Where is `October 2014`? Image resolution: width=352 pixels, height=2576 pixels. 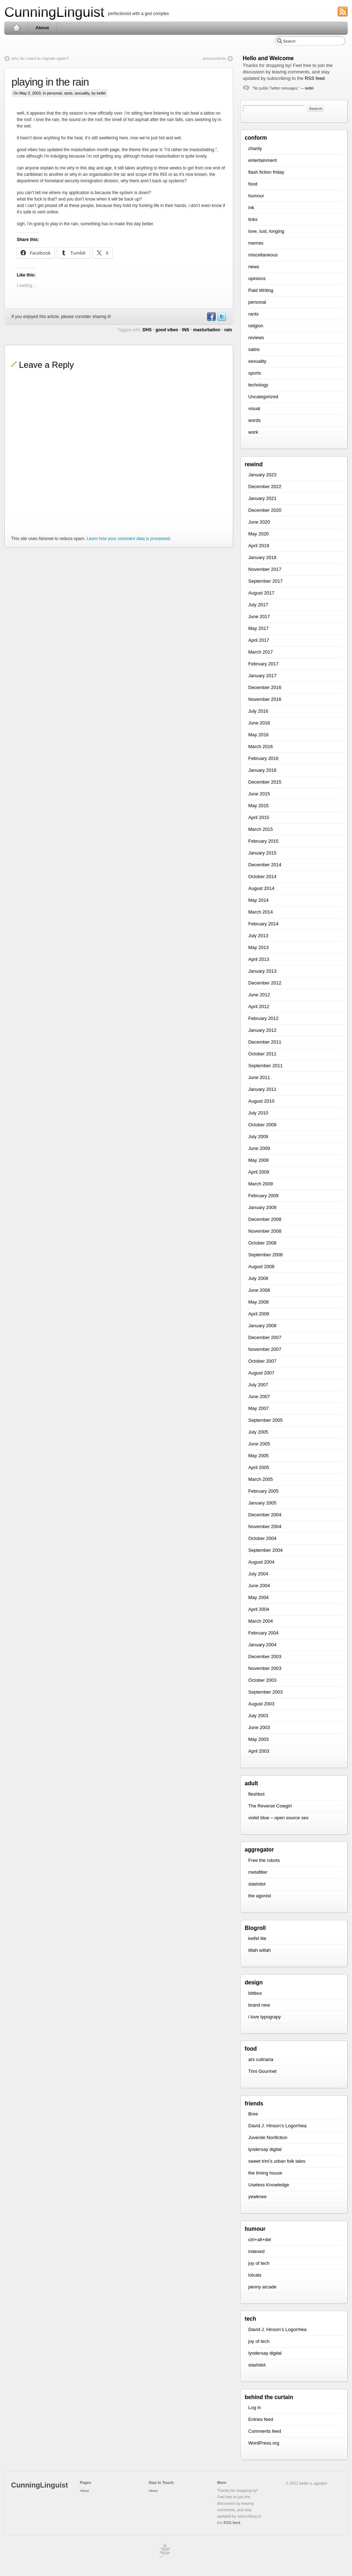
October 2014 is located at coordinates (262, 876).